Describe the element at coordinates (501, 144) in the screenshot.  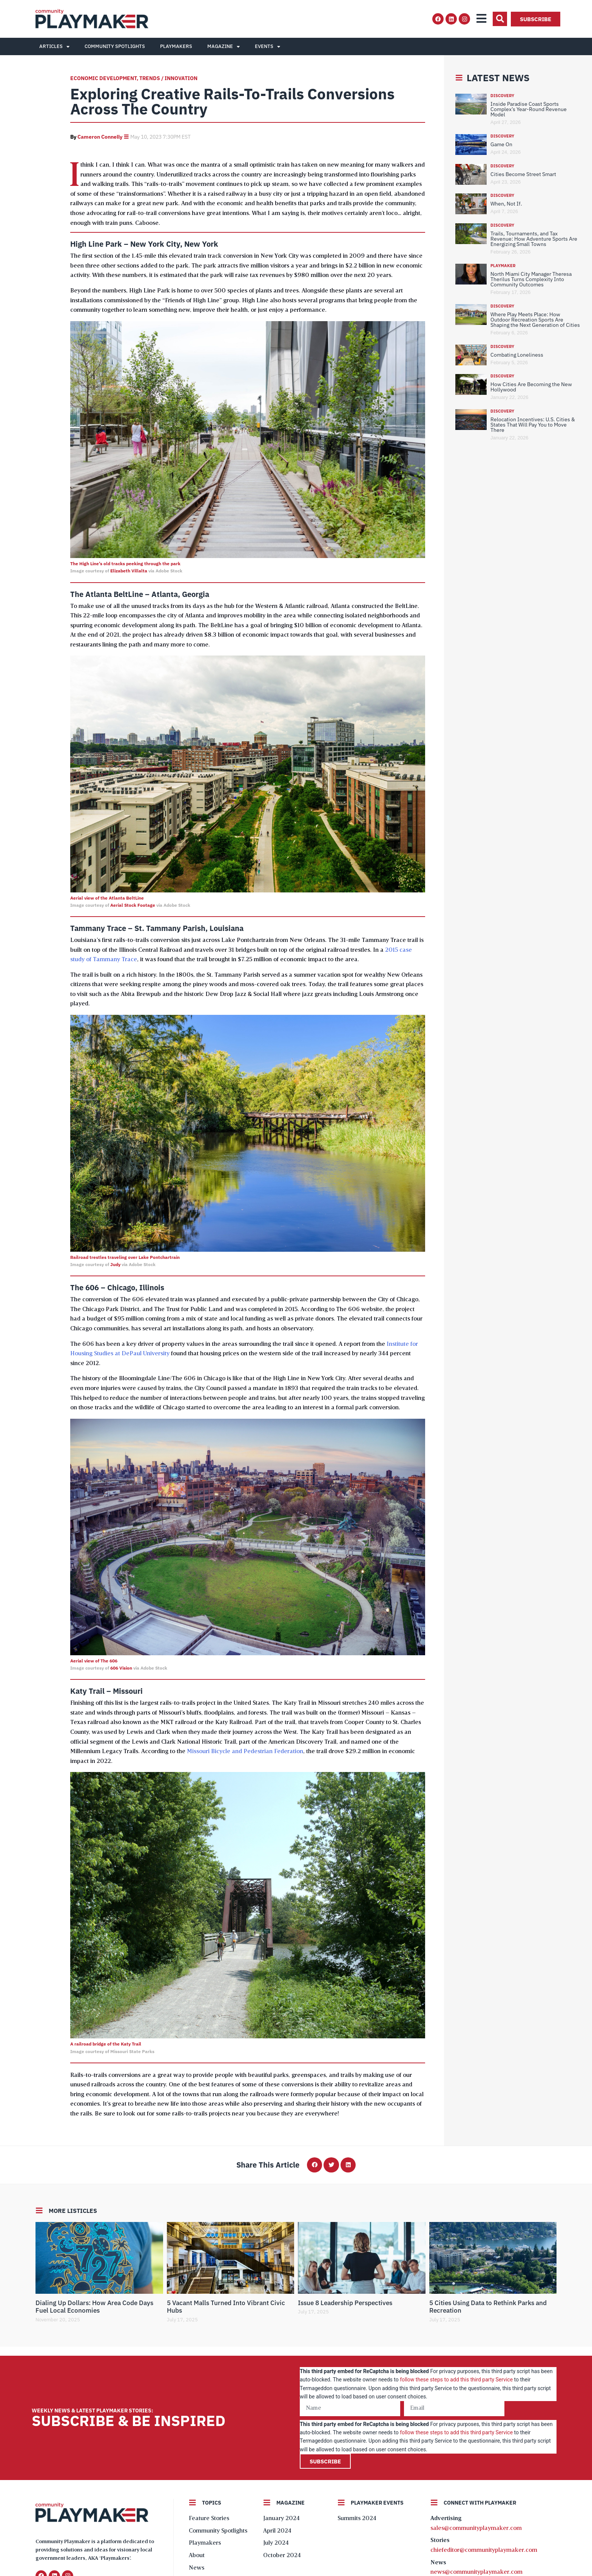
I see `Game On` at that location.